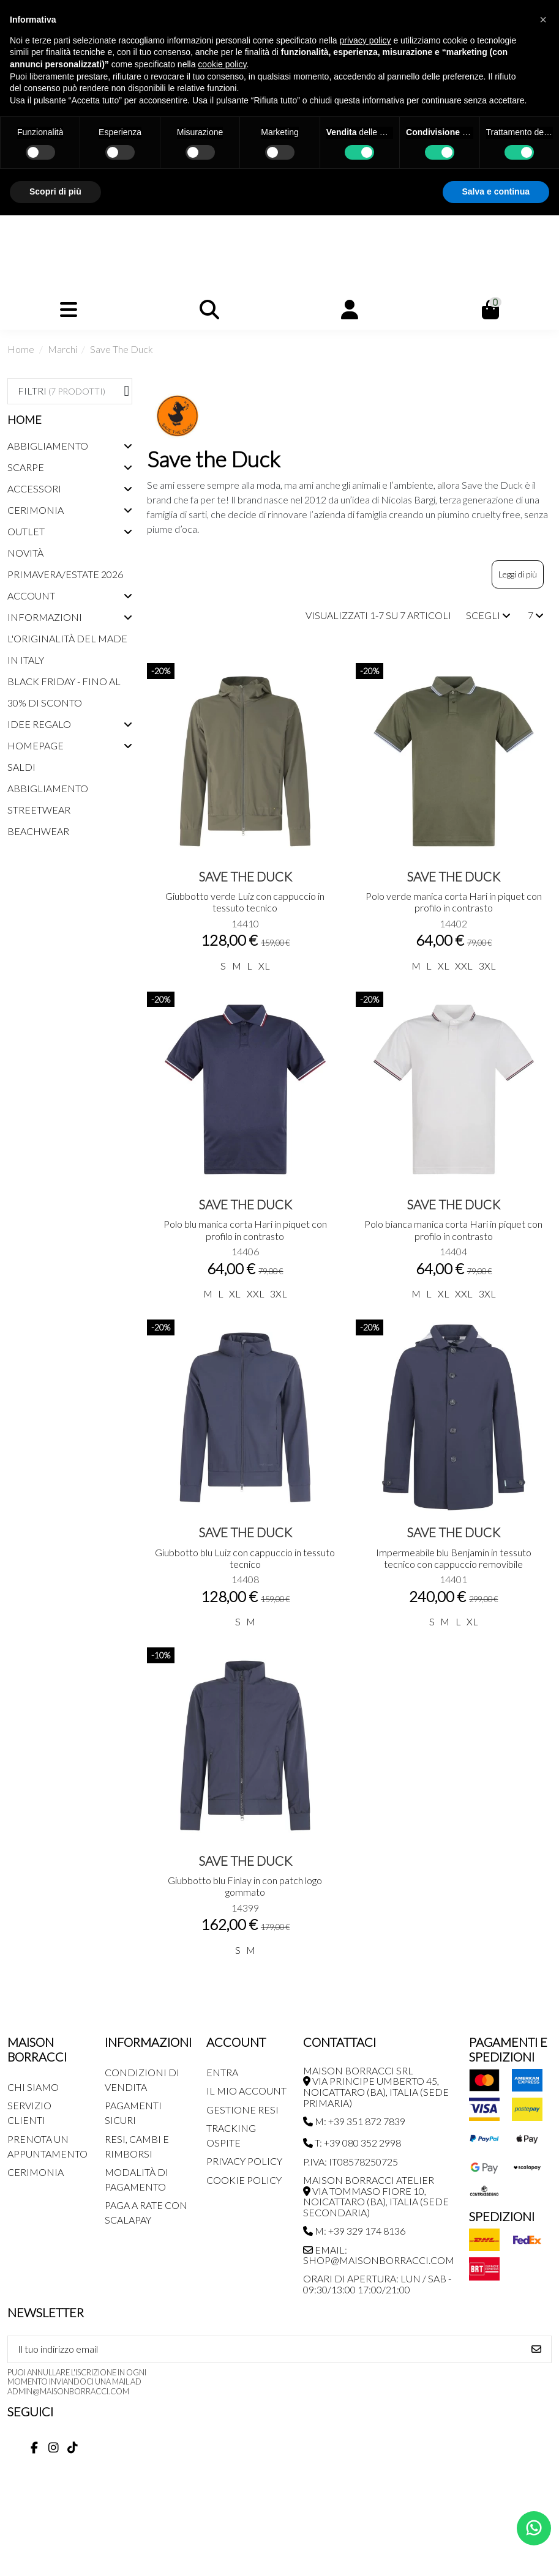 This screenshot has width=559, height=2576. I want to click on Paga a rate con SCALAPAY, so click(146, 2212).